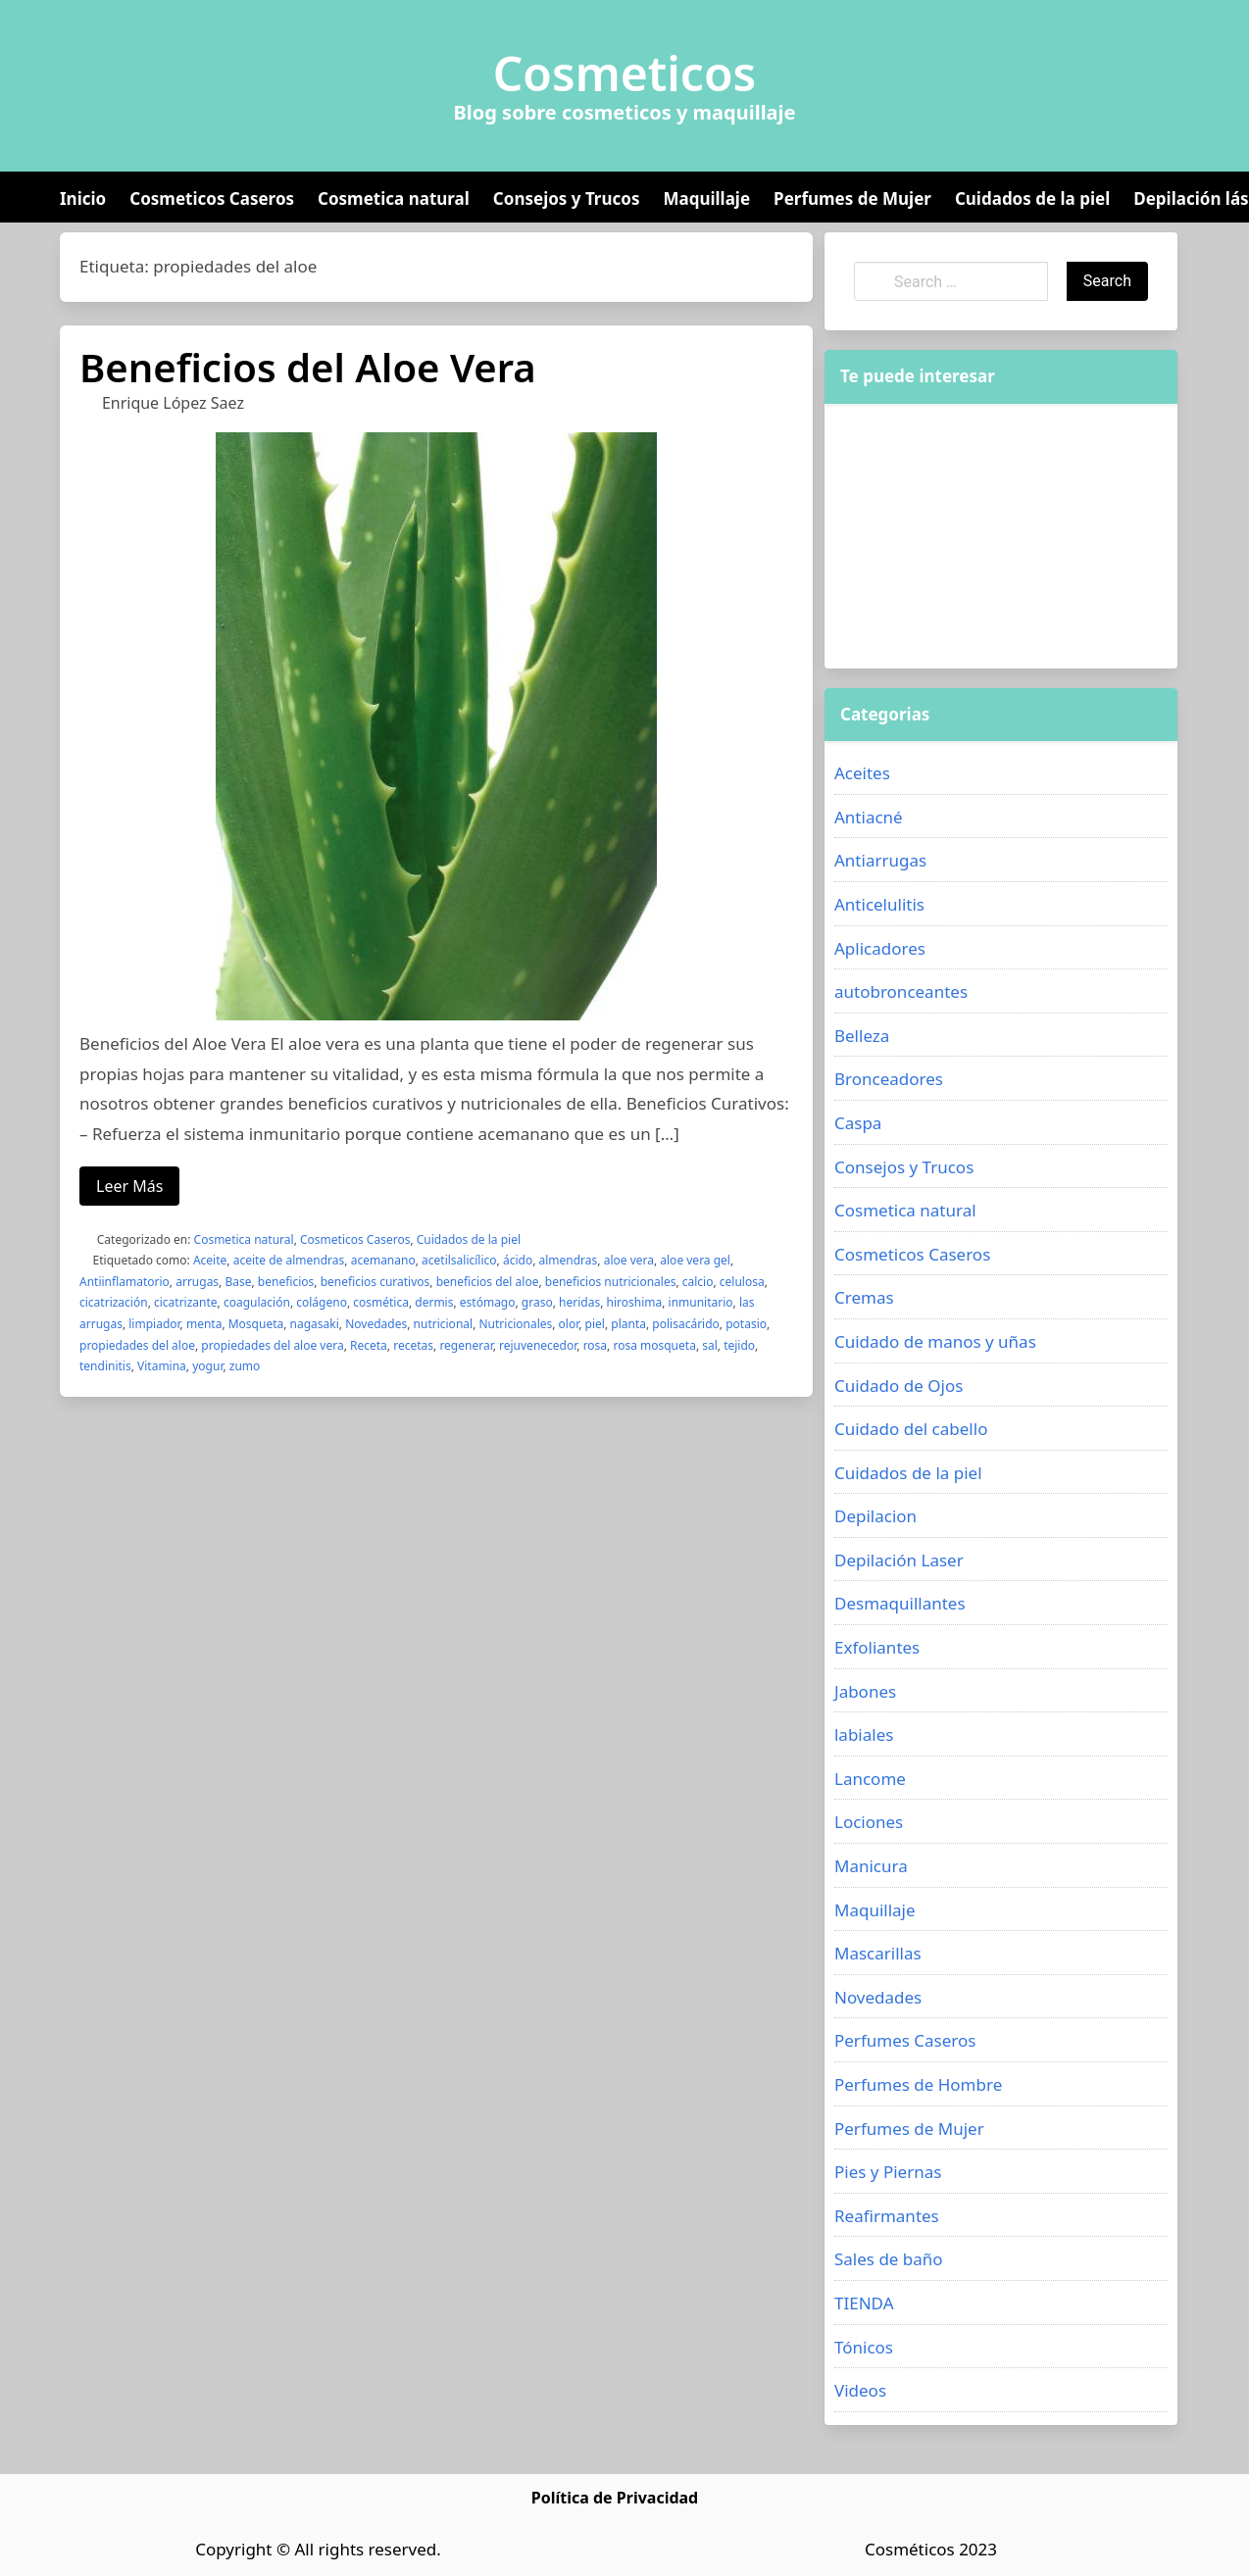  I want to click on heridas, so click(579, 1302).